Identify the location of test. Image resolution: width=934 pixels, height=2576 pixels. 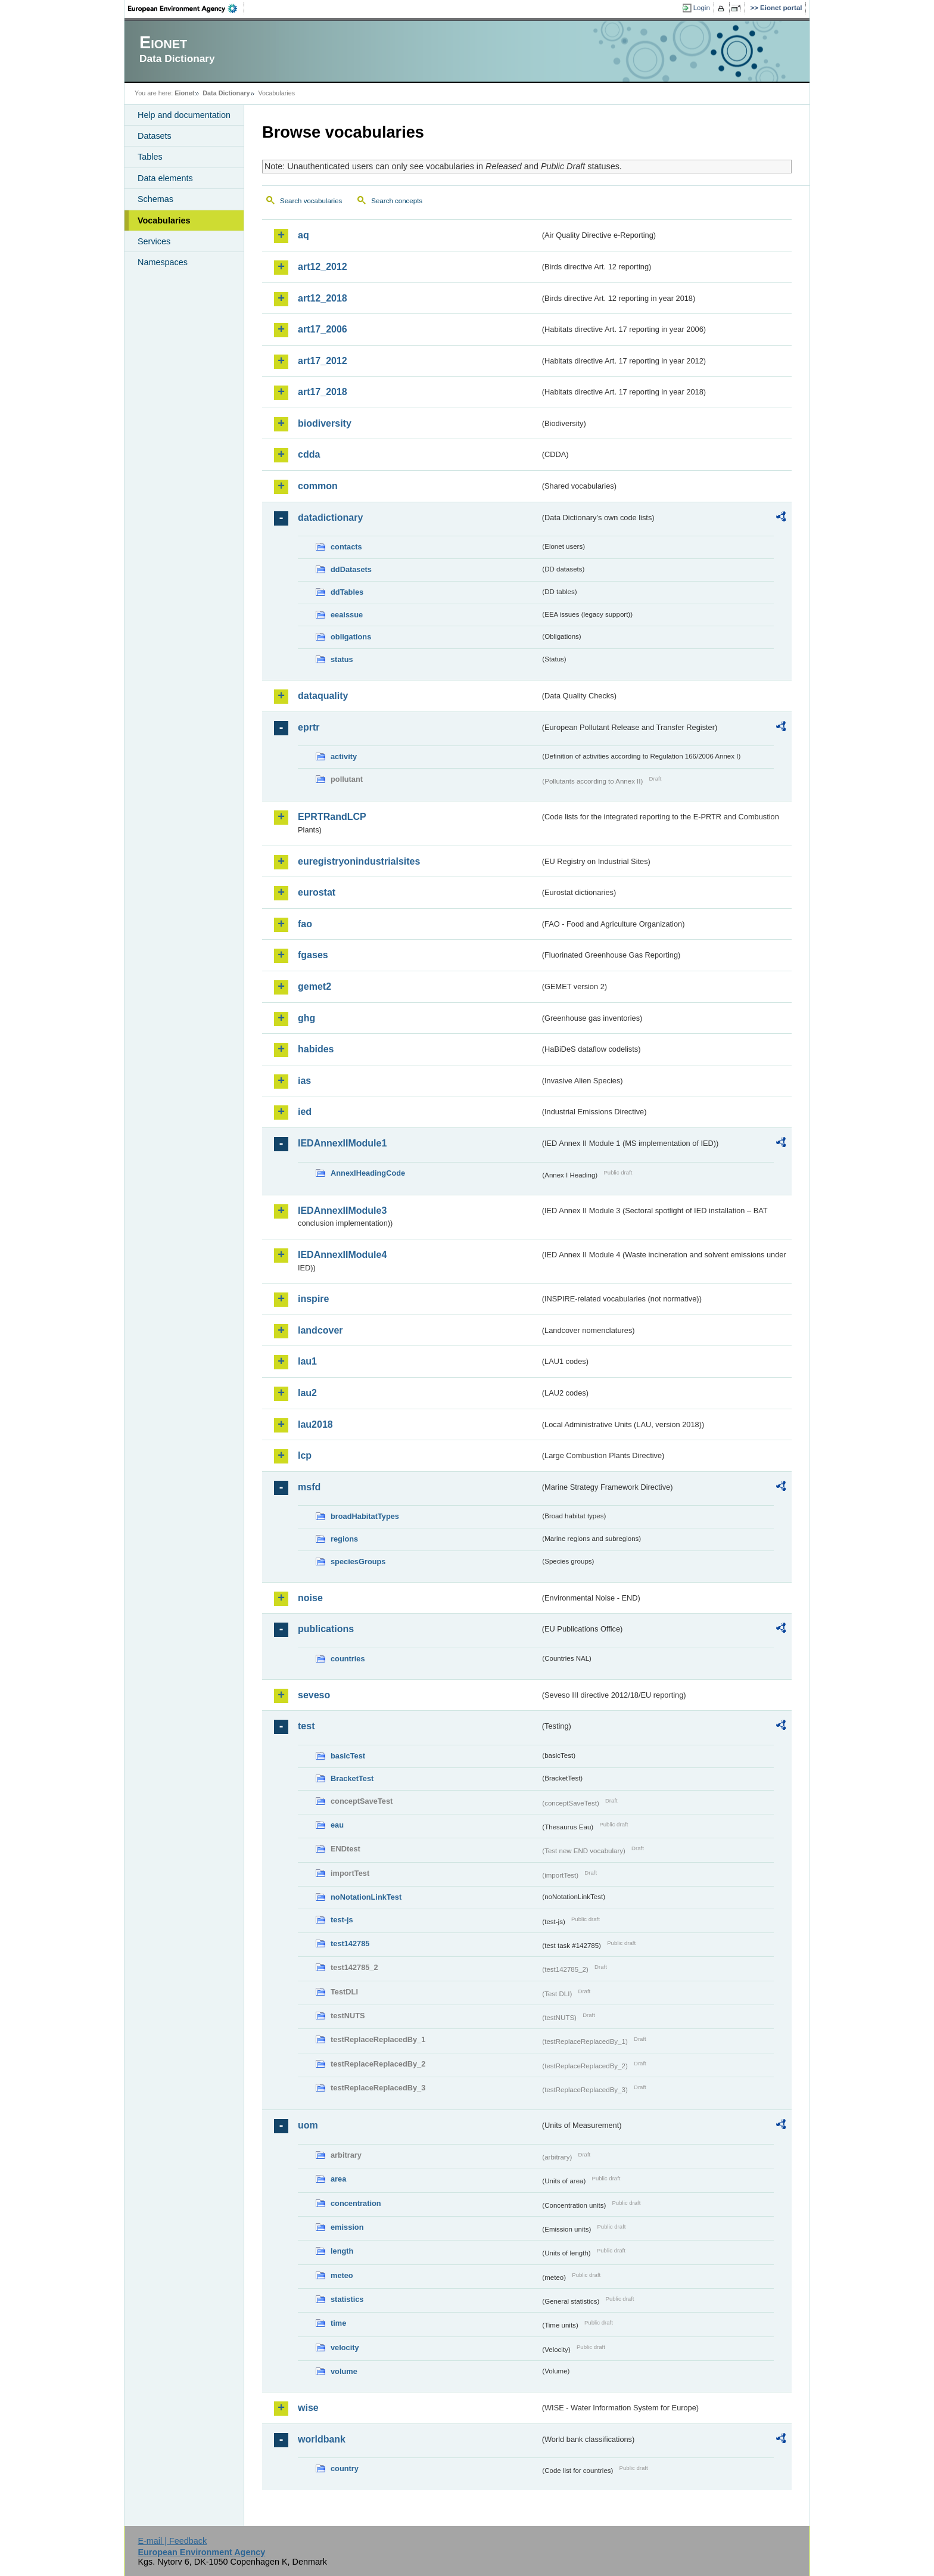
(306, 1726).